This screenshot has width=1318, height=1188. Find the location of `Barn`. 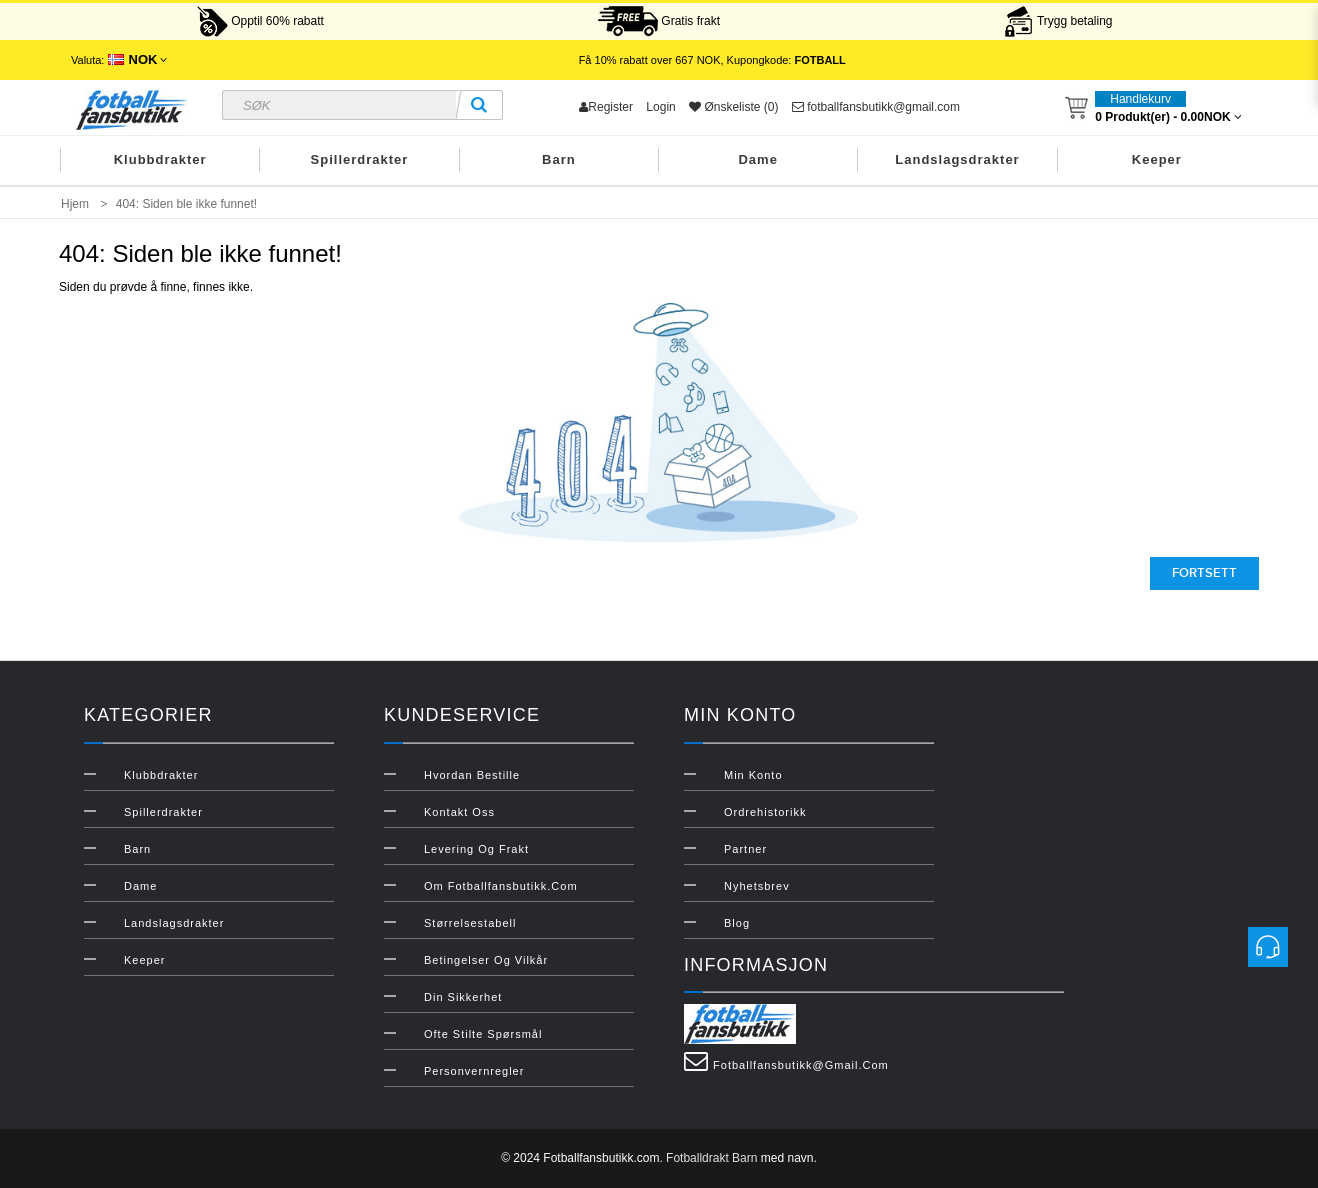

Barn is located at coordinates (559, 159).